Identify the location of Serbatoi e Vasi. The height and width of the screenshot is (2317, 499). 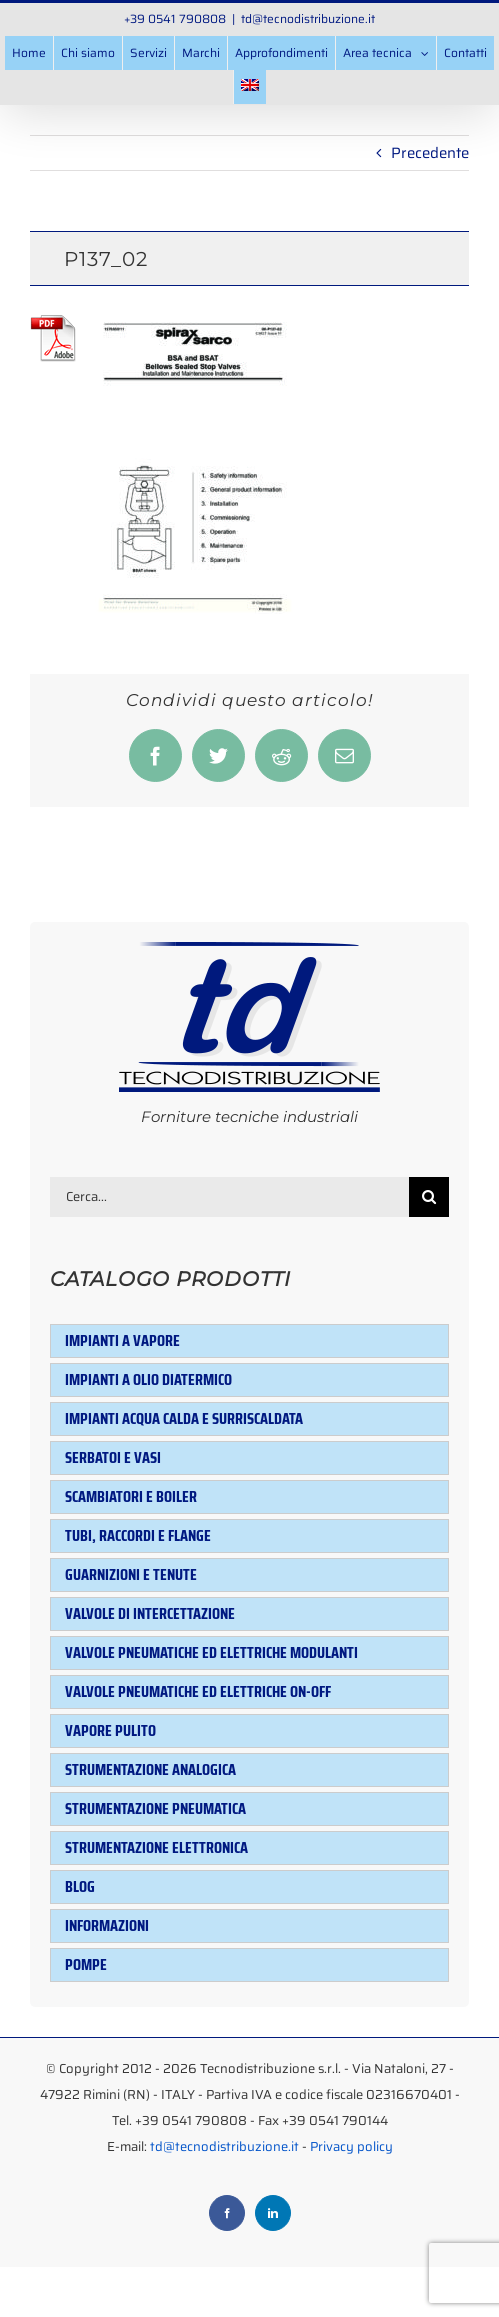
(113, 1457).